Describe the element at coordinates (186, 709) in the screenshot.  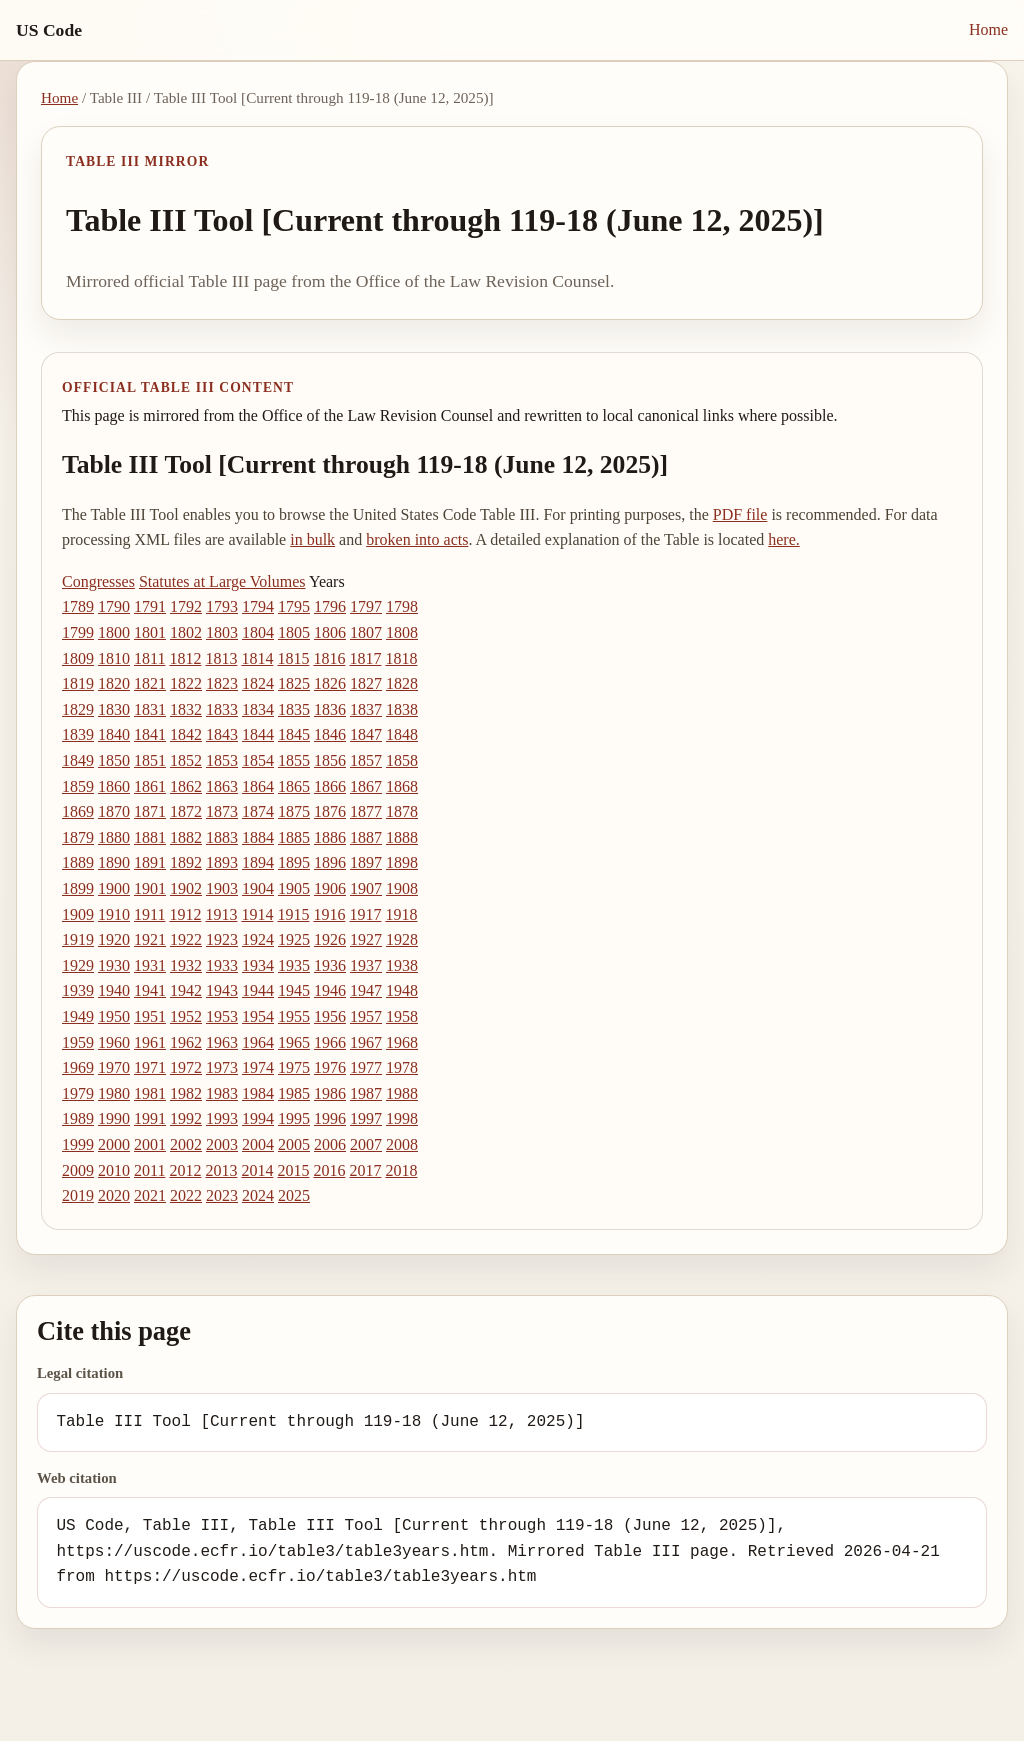
I see `1832` at that location.